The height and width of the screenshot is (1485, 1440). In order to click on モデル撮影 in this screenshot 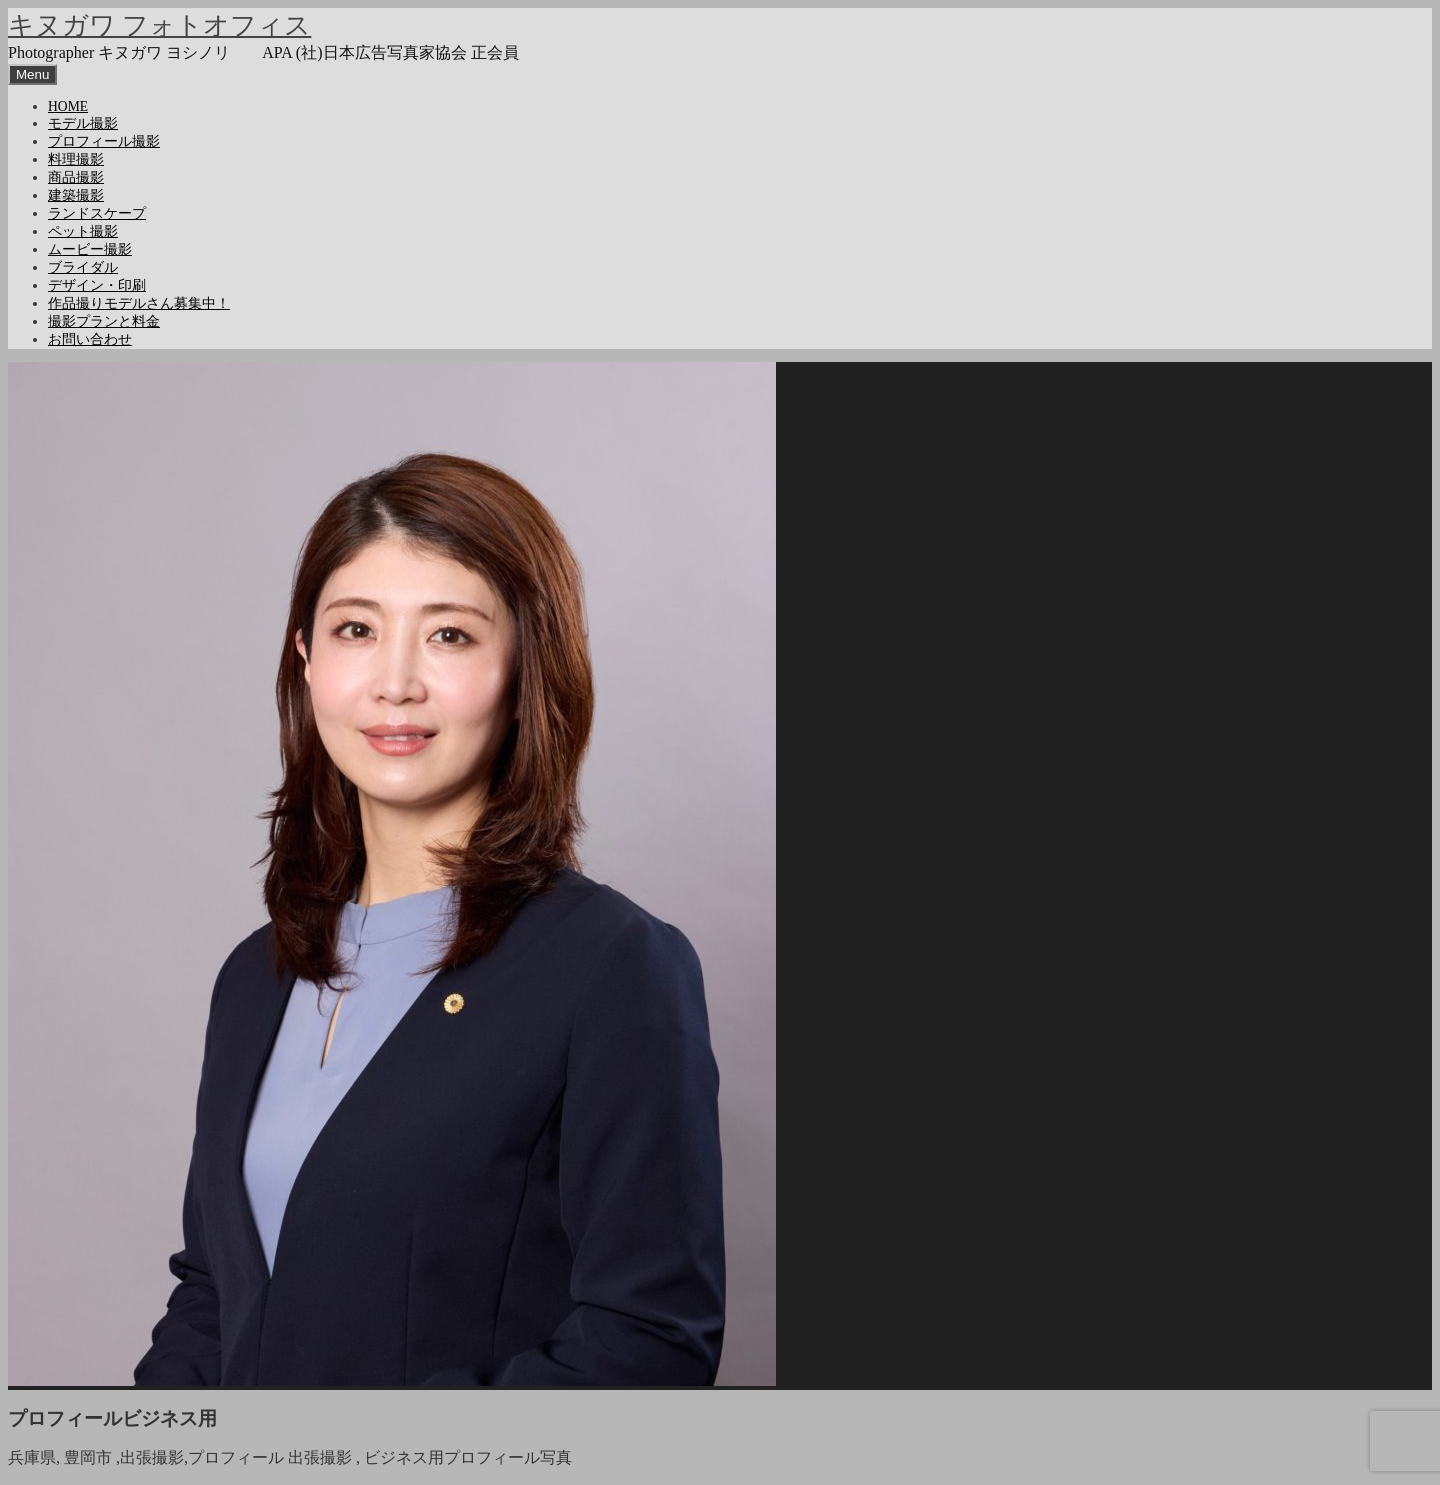, I will do `click(83, 123)`.